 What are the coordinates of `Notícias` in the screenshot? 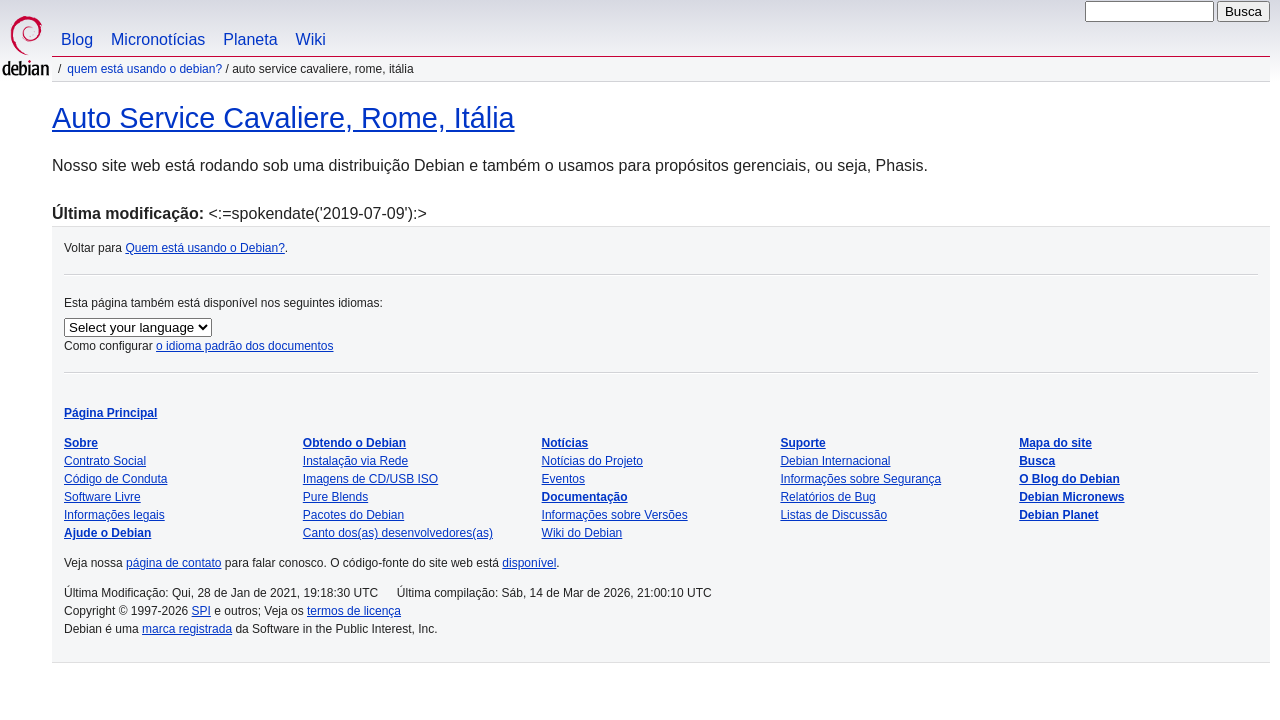 It's located at (565, 443).